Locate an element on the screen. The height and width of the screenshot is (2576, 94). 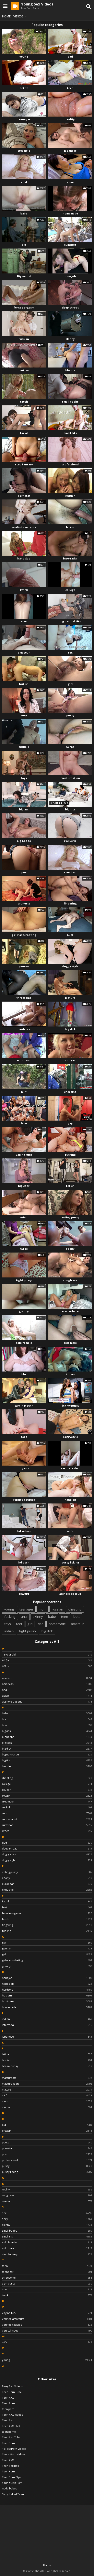
mature is located at coordinates (70, 998).